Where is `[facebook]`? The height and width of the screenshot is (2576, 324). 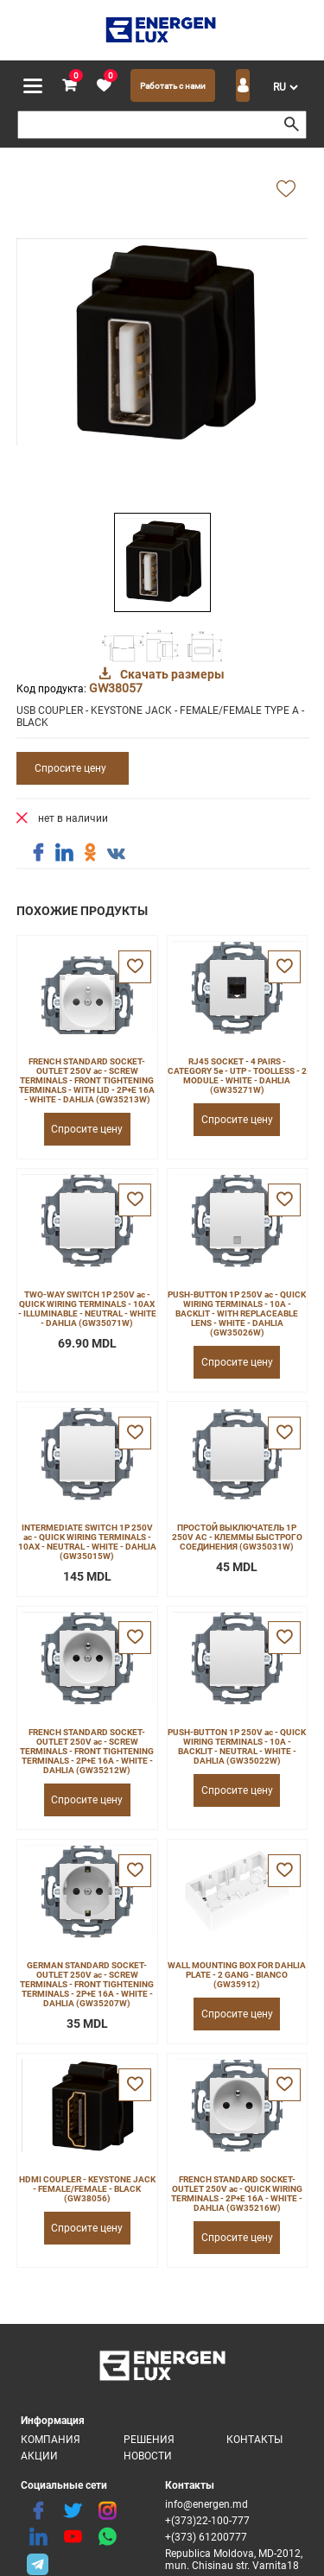 [facebook] is located at coordinates (38, 2511).